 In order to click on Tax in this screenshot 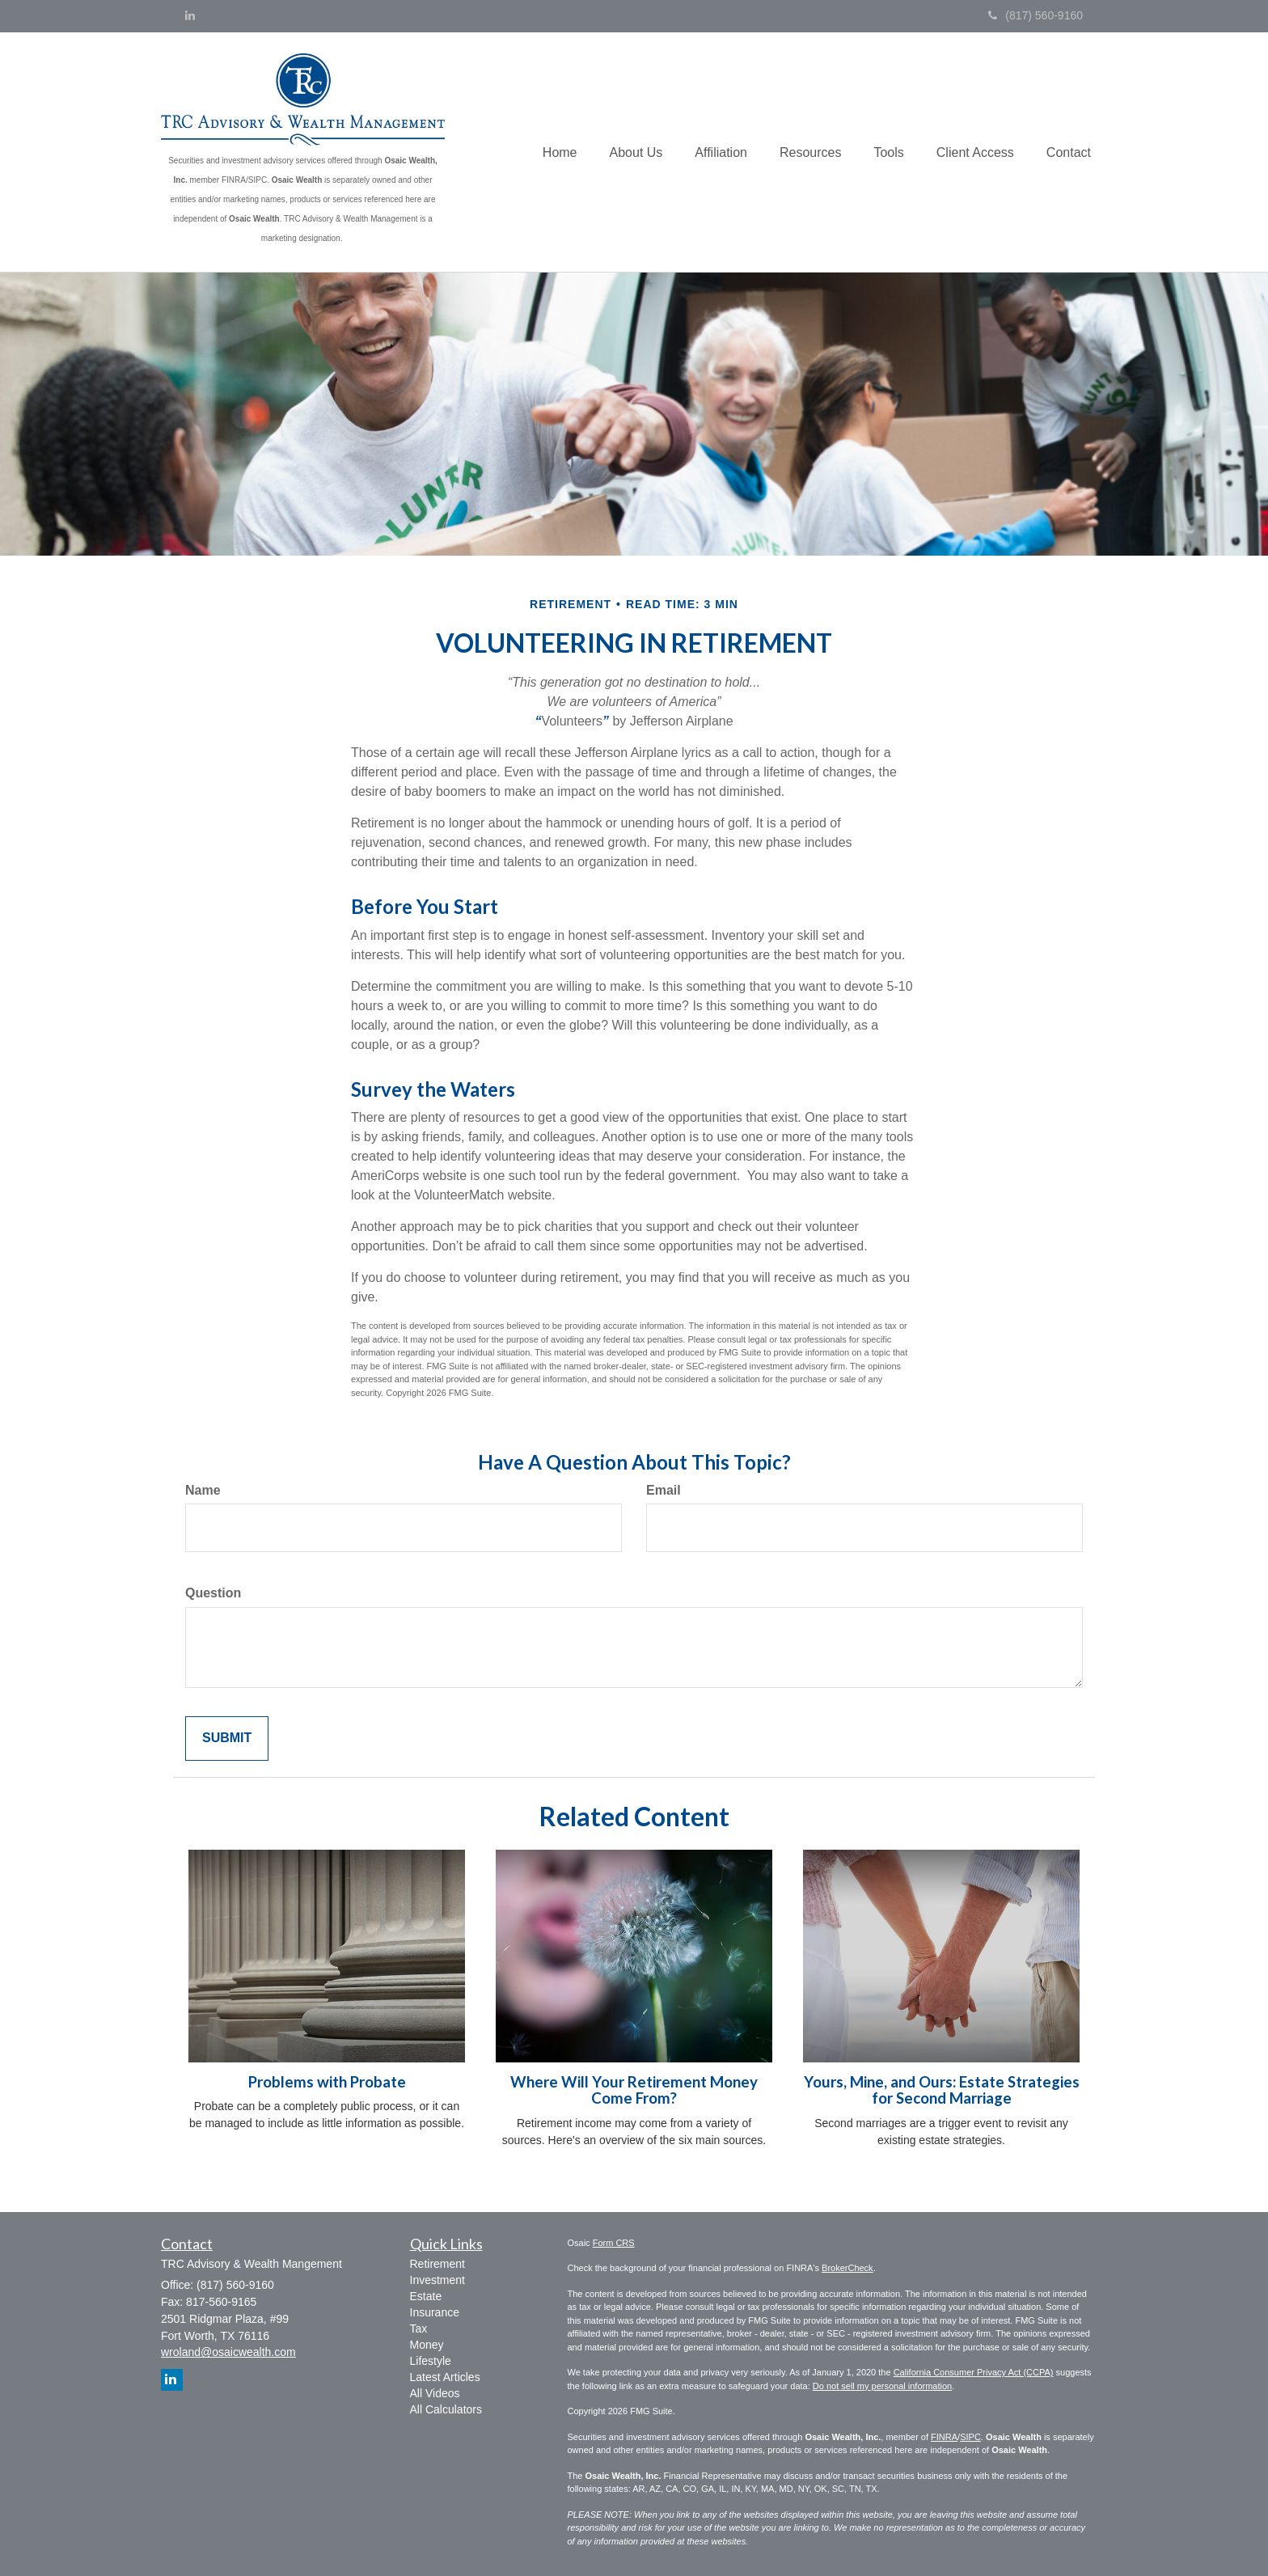, I will do `click(419, 2328)`.